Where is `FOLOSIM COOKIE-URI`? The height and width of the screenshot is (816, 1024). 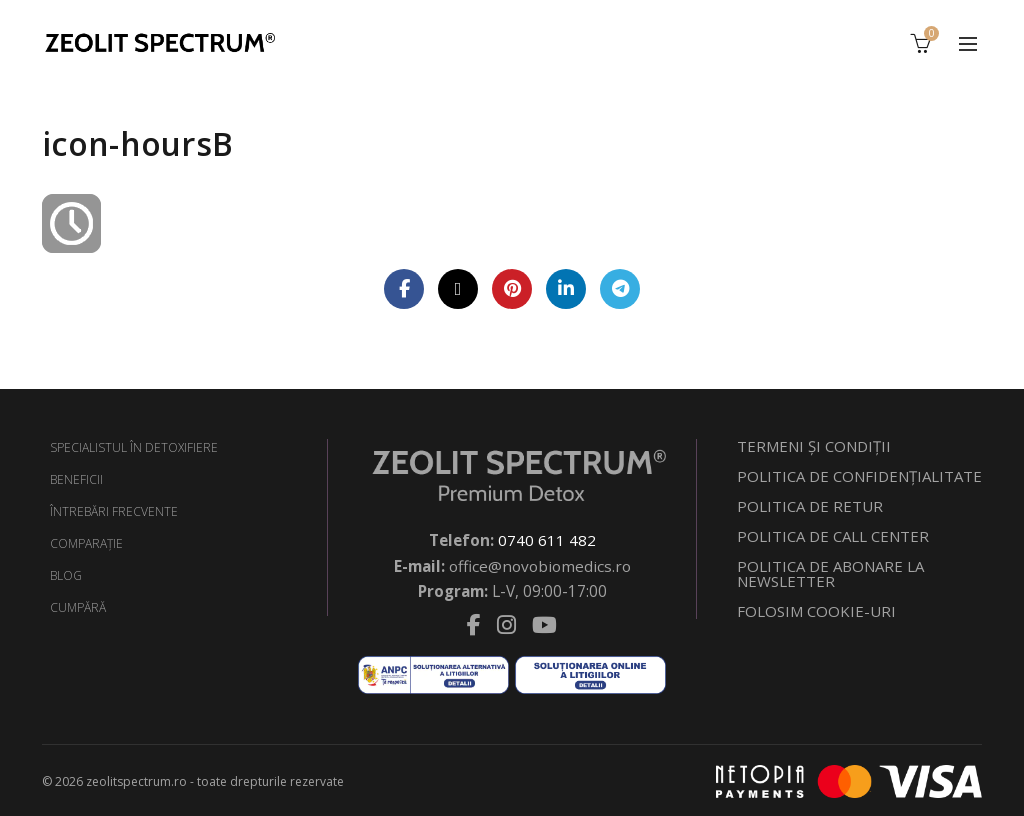 FOLOSIM COOKIE-URI is located at coordinates (816, 611).